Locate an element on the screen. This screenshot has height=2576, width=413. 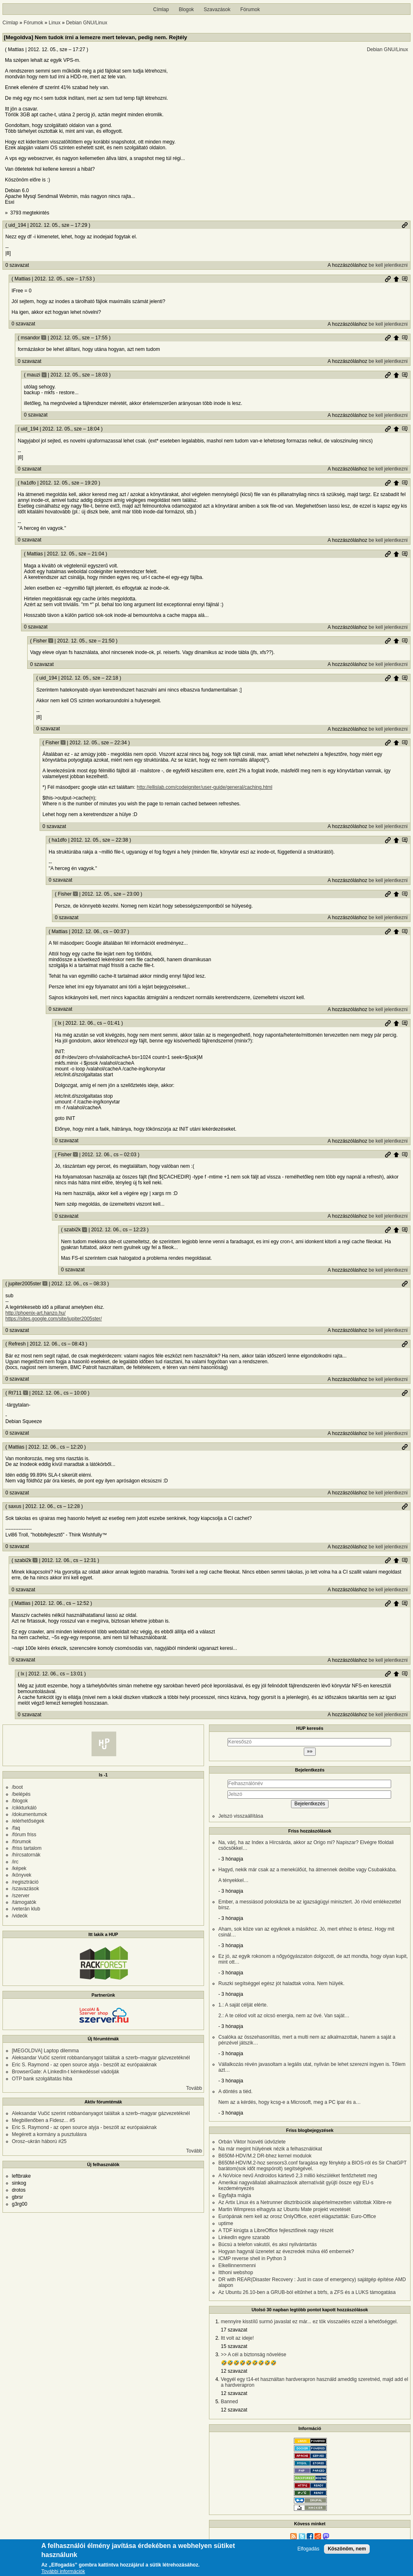
További információk is located at coordinates (63, 2571).